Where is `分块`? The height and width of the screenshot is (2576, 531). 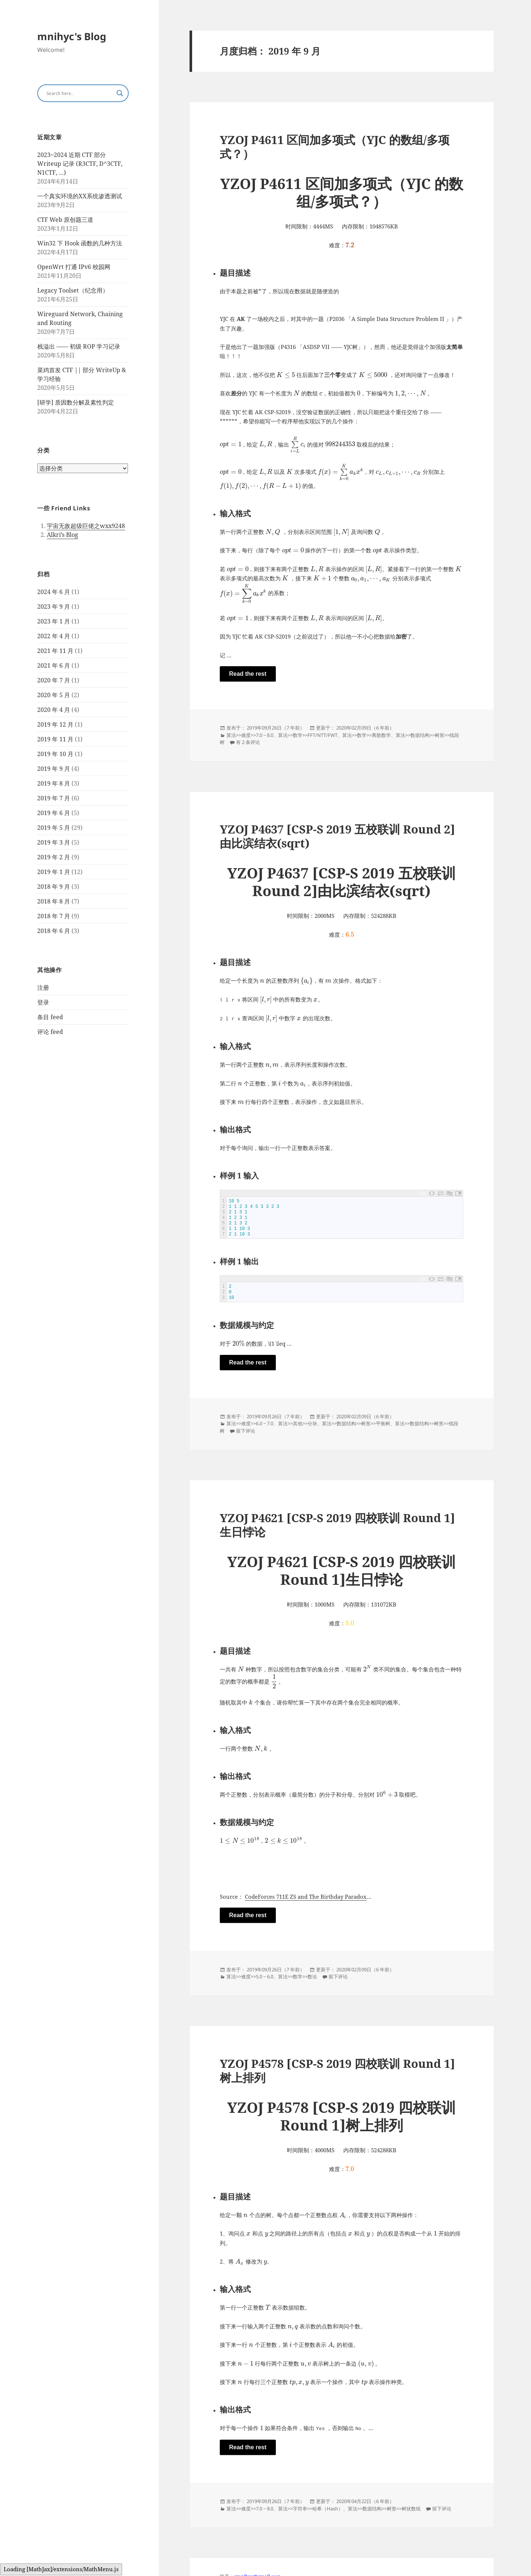
分块 is located at coordinates (312, 1424).